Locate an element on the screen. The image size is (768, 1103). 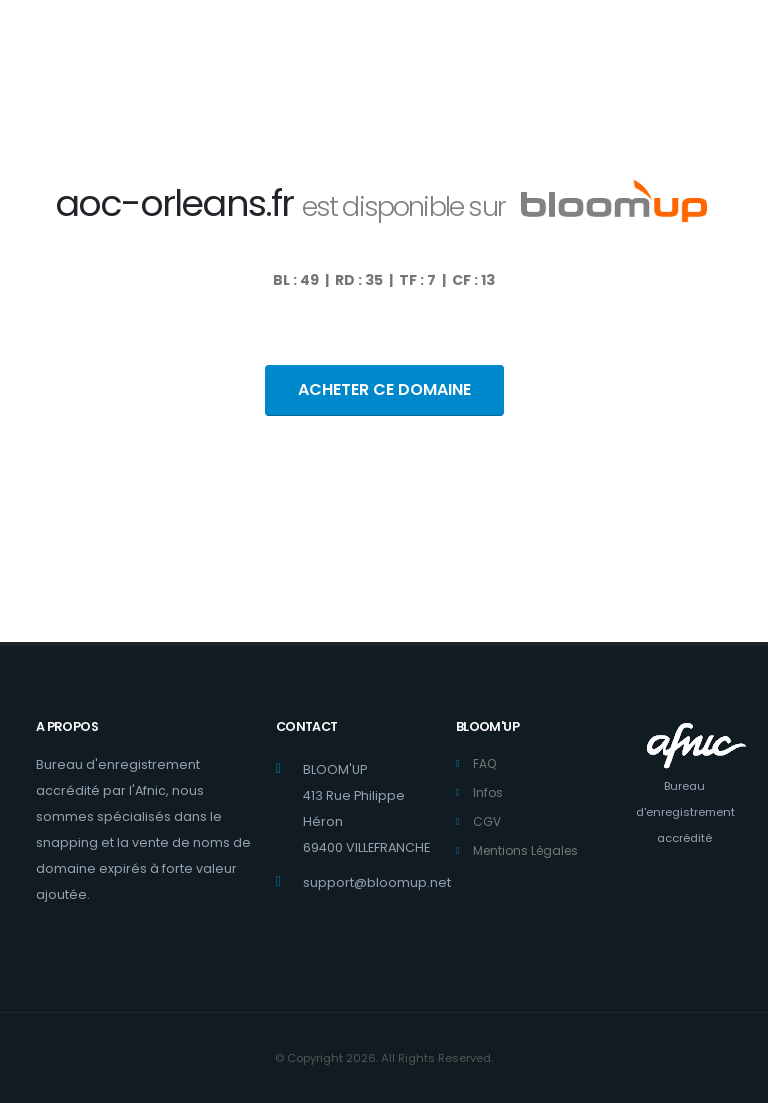
Mentions Légales is located at coordinates (529, 850).